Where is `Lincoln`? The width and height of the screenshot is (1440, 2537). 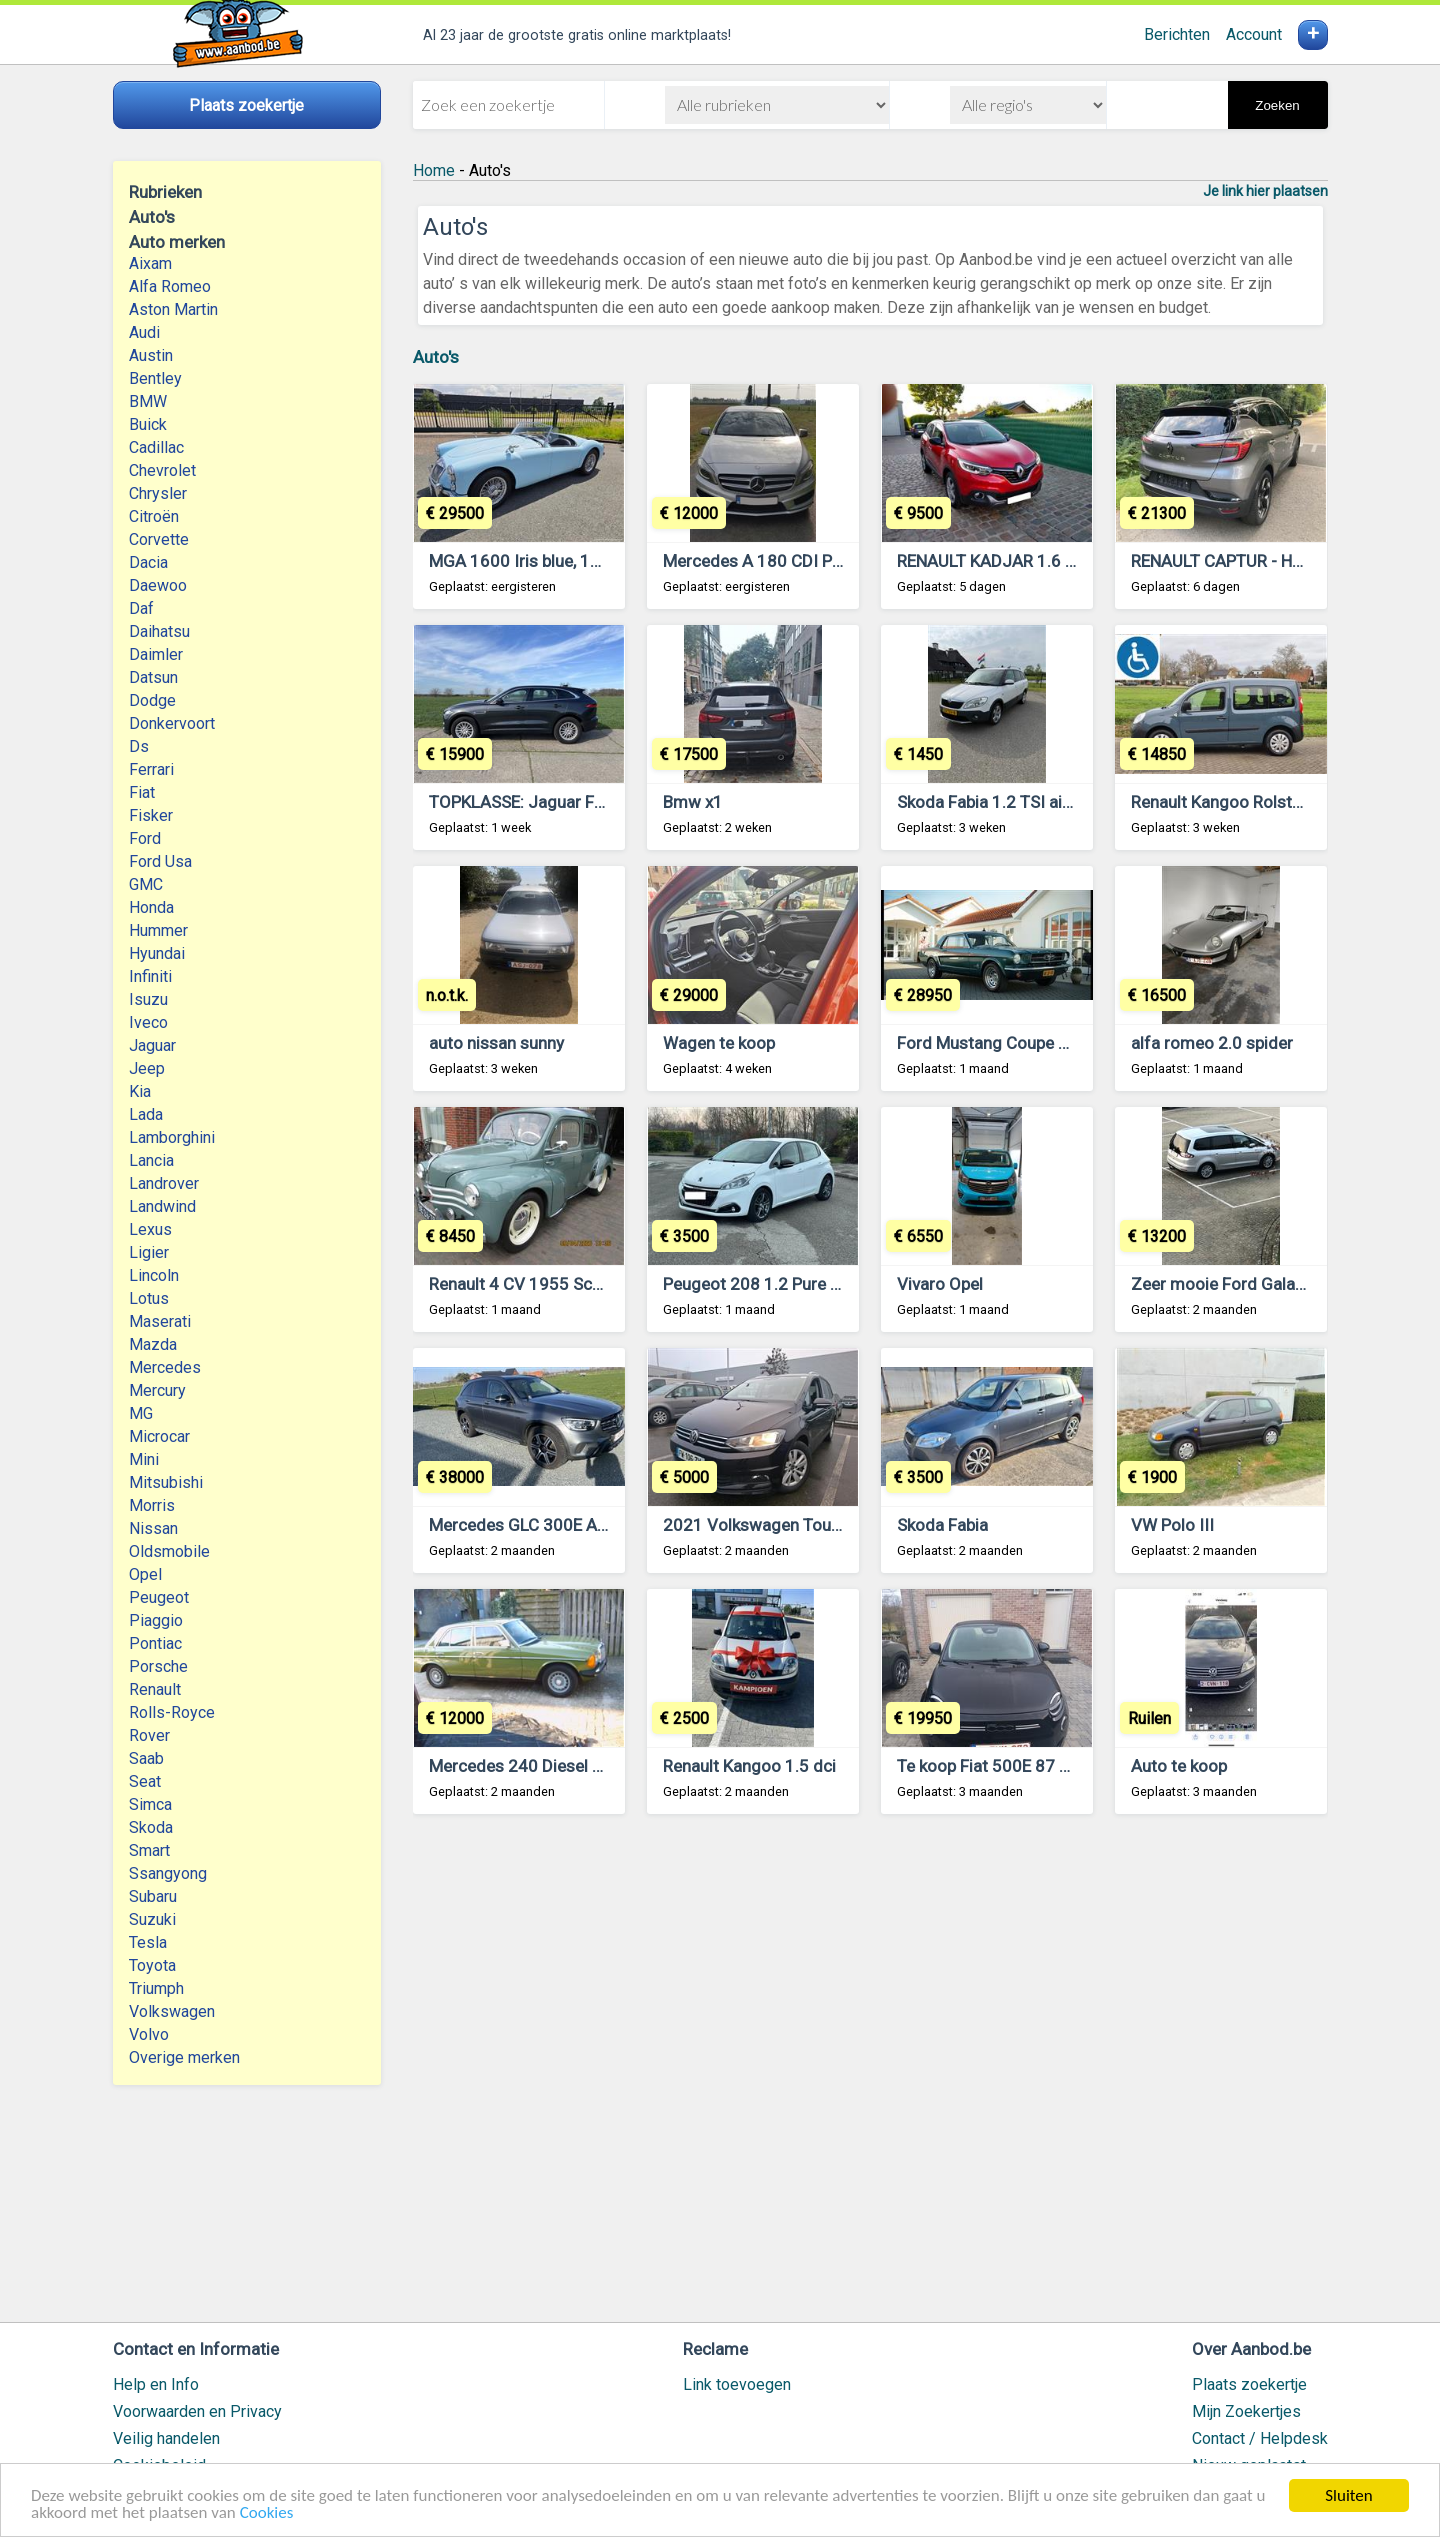
Lincoln is located at coordinates (154, 1275).